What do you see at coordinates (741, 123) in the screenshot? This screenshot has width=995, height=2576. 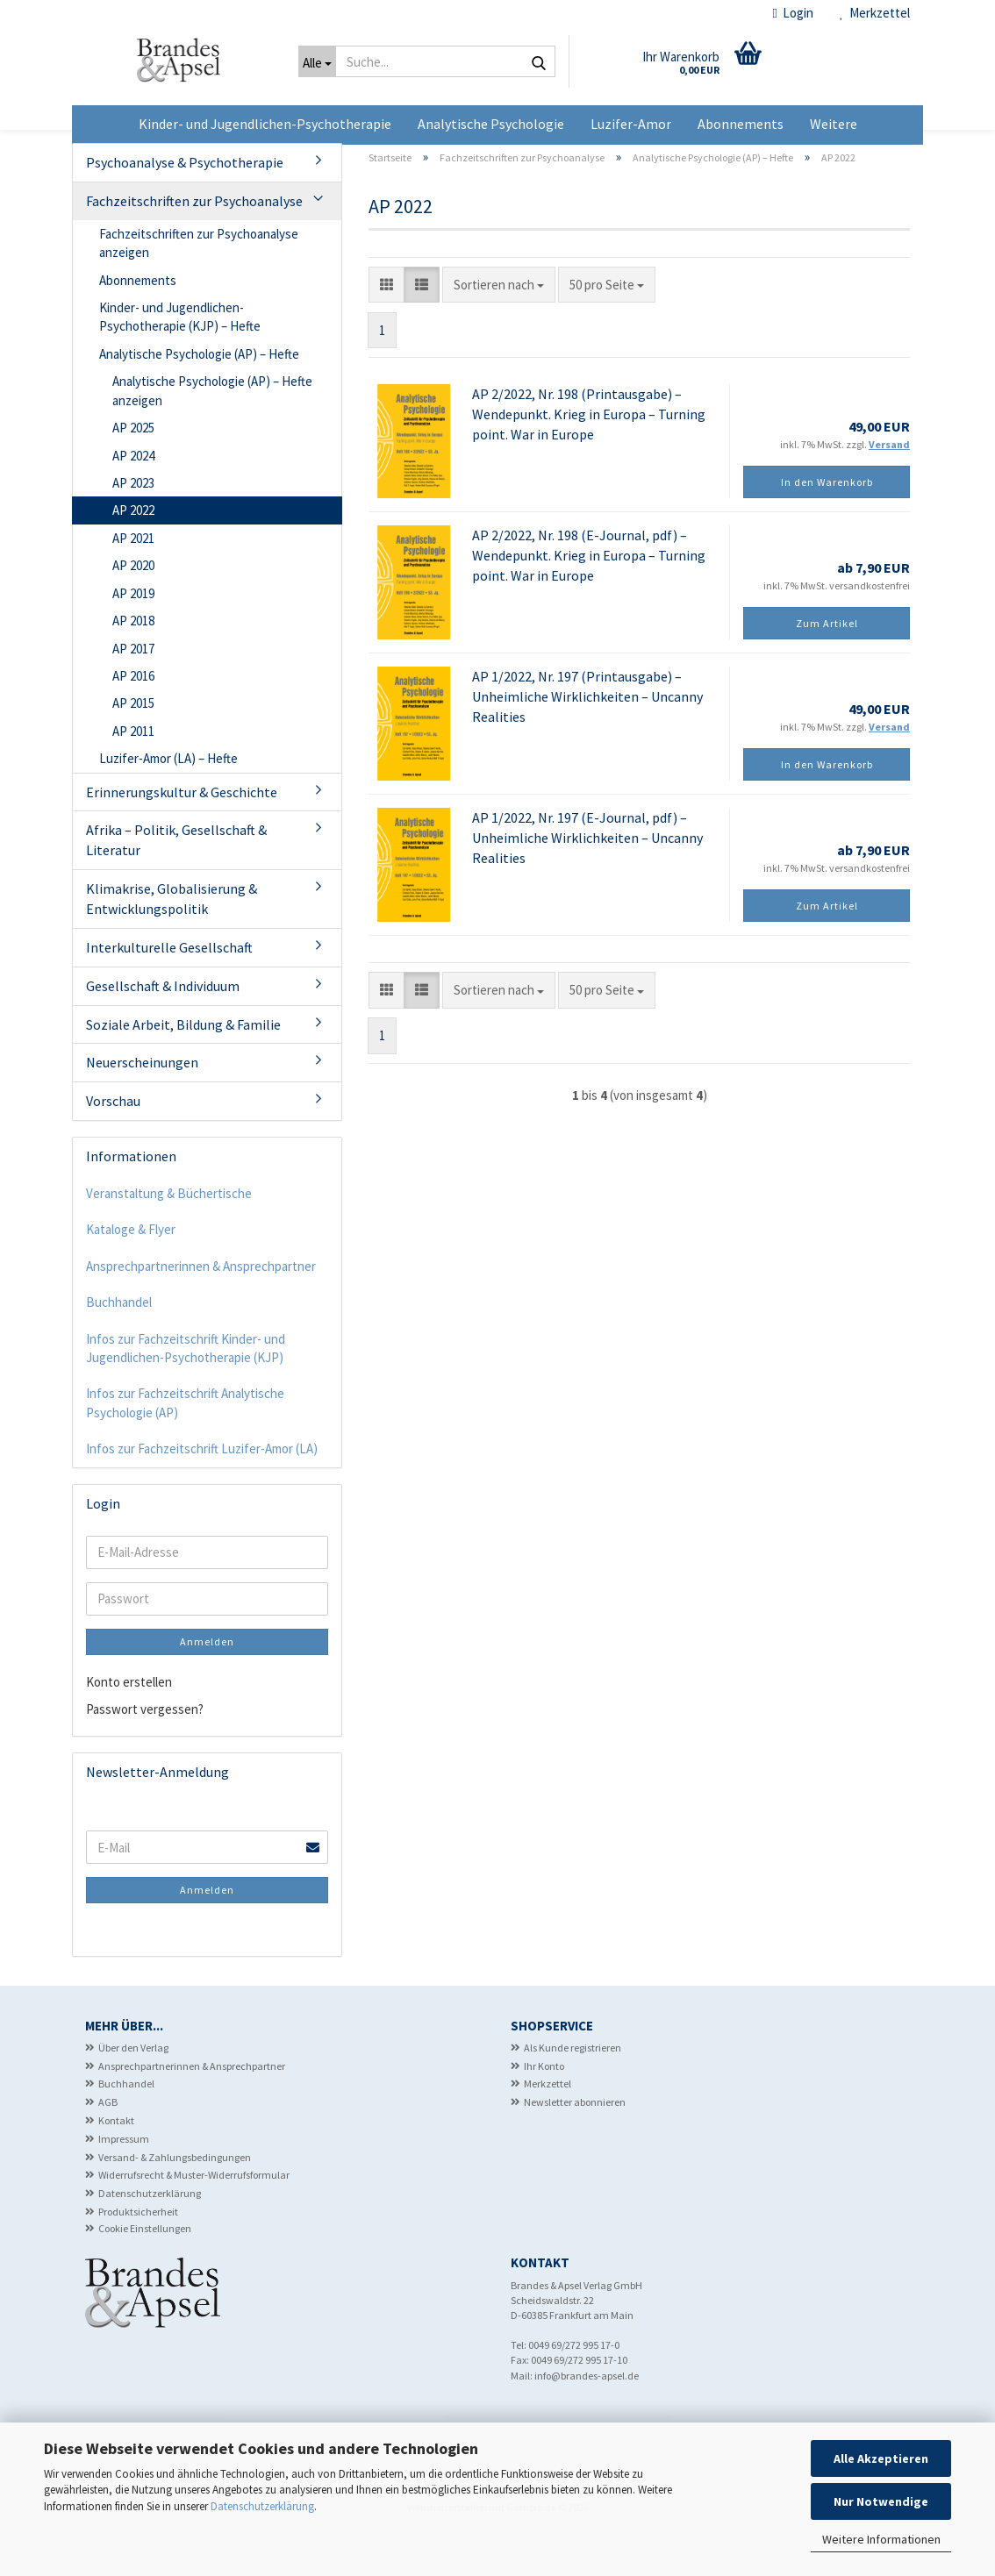 I see `Abonnements` at bounding box center [741, 123].